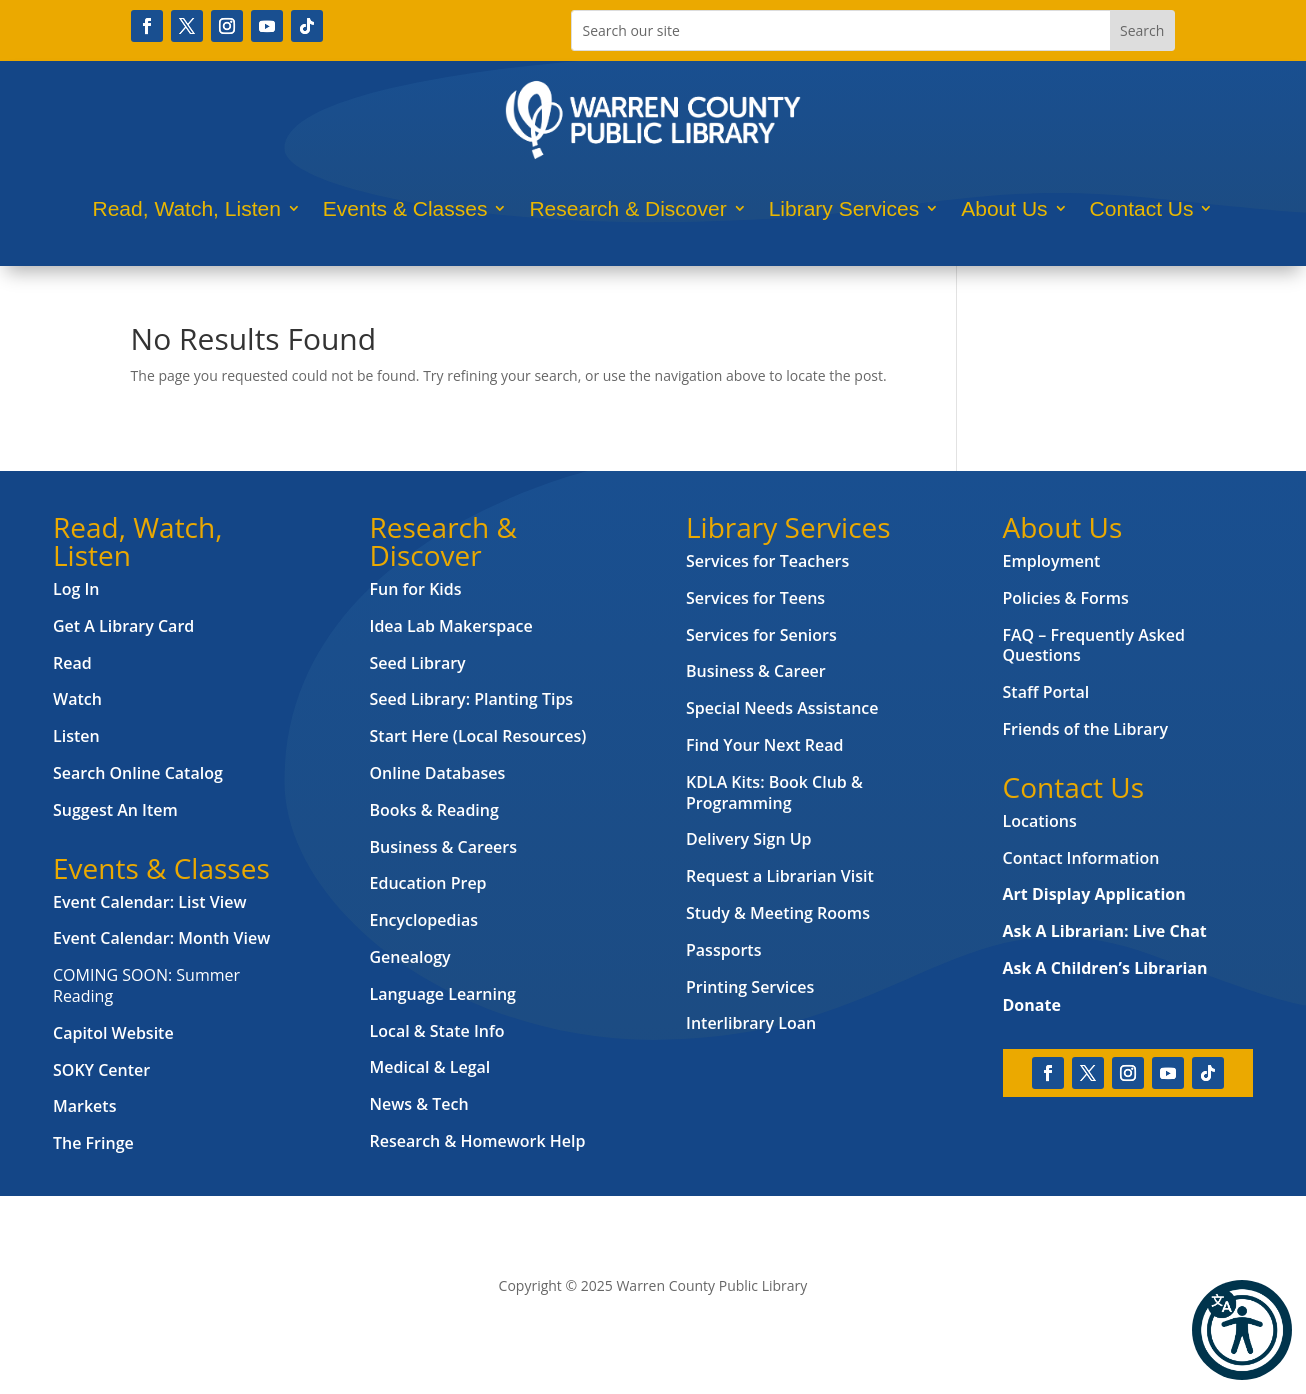 Image resolution: width=1306 pixels, height=1394 pixels. I want to click on Seed Library, so click(418, 663).